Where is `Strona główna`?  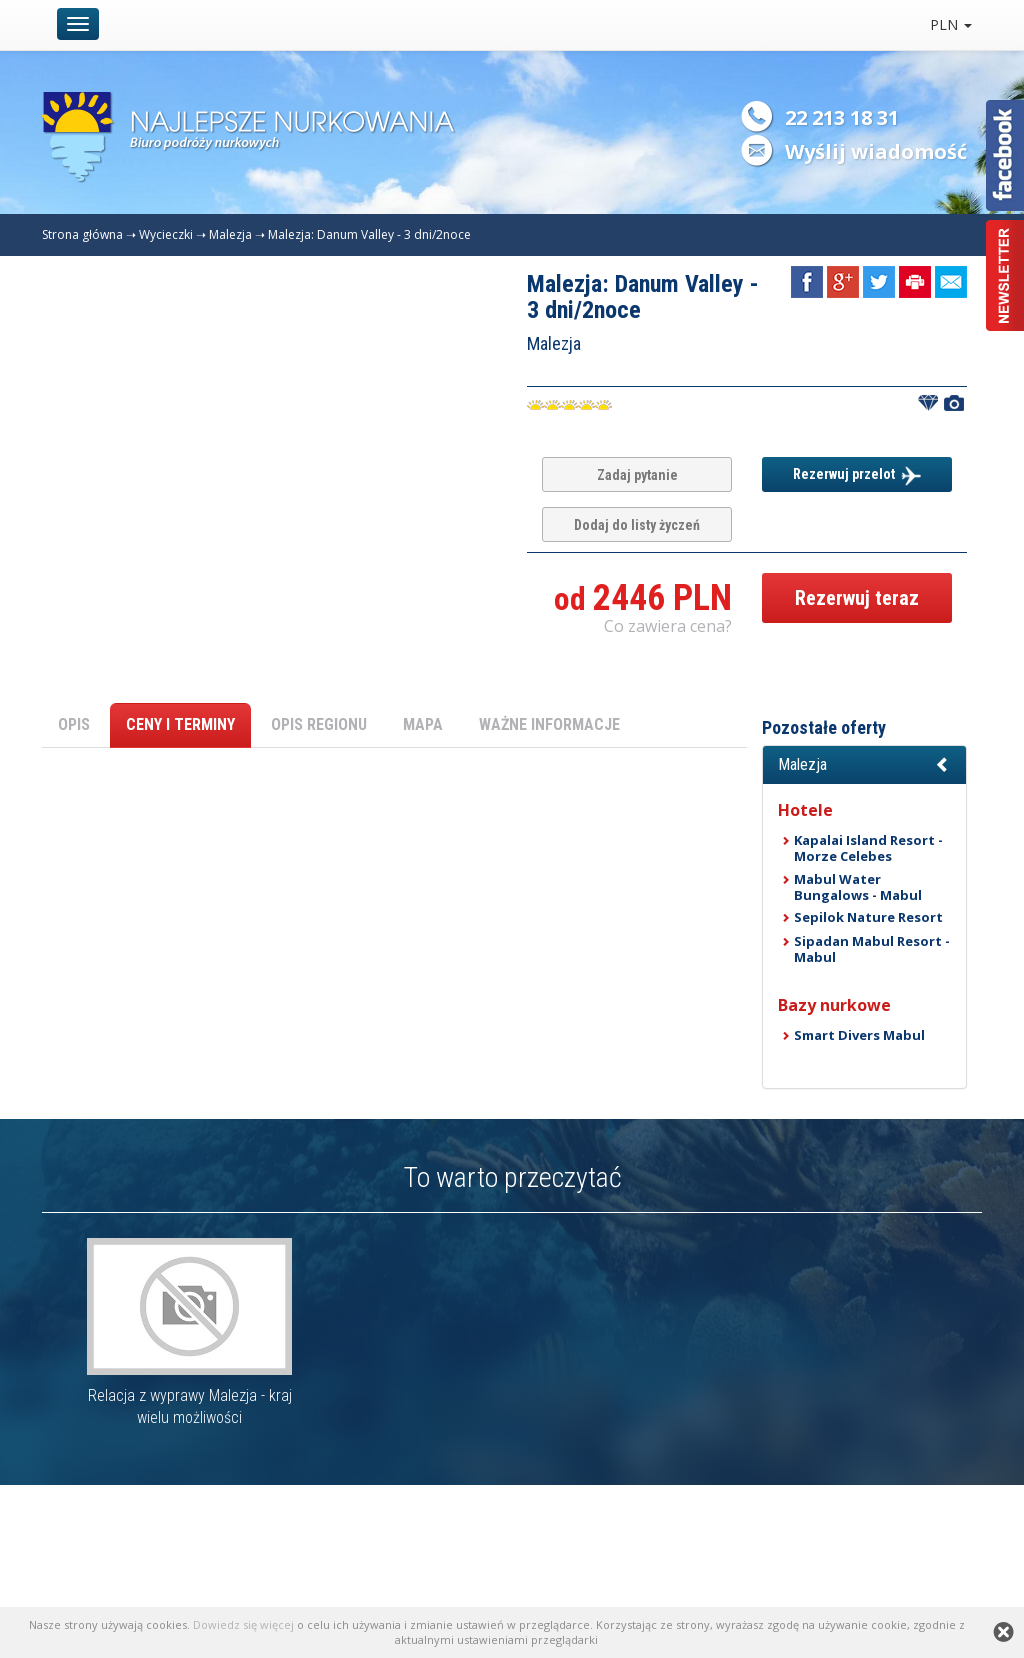
Strona główna is located at coordinates (82, 234).